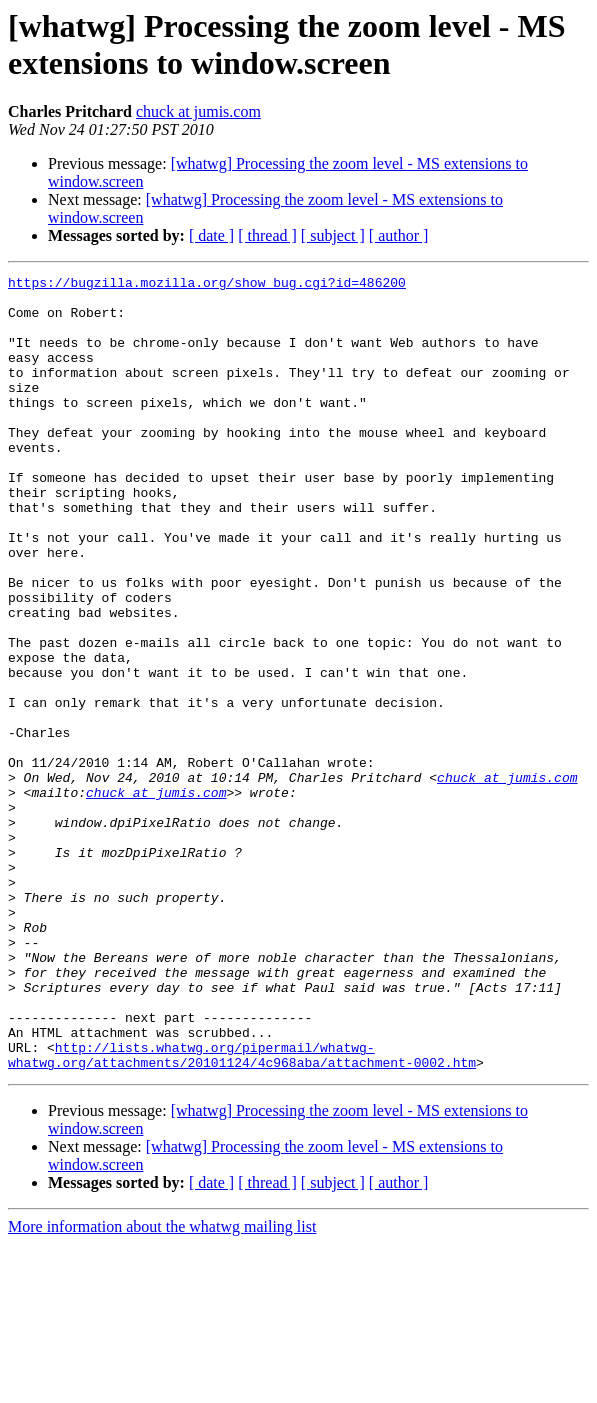 This screenshot has height=1403, width=597. What do you see at coordinates (333, 235) in the screenshot?
I see `[ subject ]` at bounding box center [333, 235].